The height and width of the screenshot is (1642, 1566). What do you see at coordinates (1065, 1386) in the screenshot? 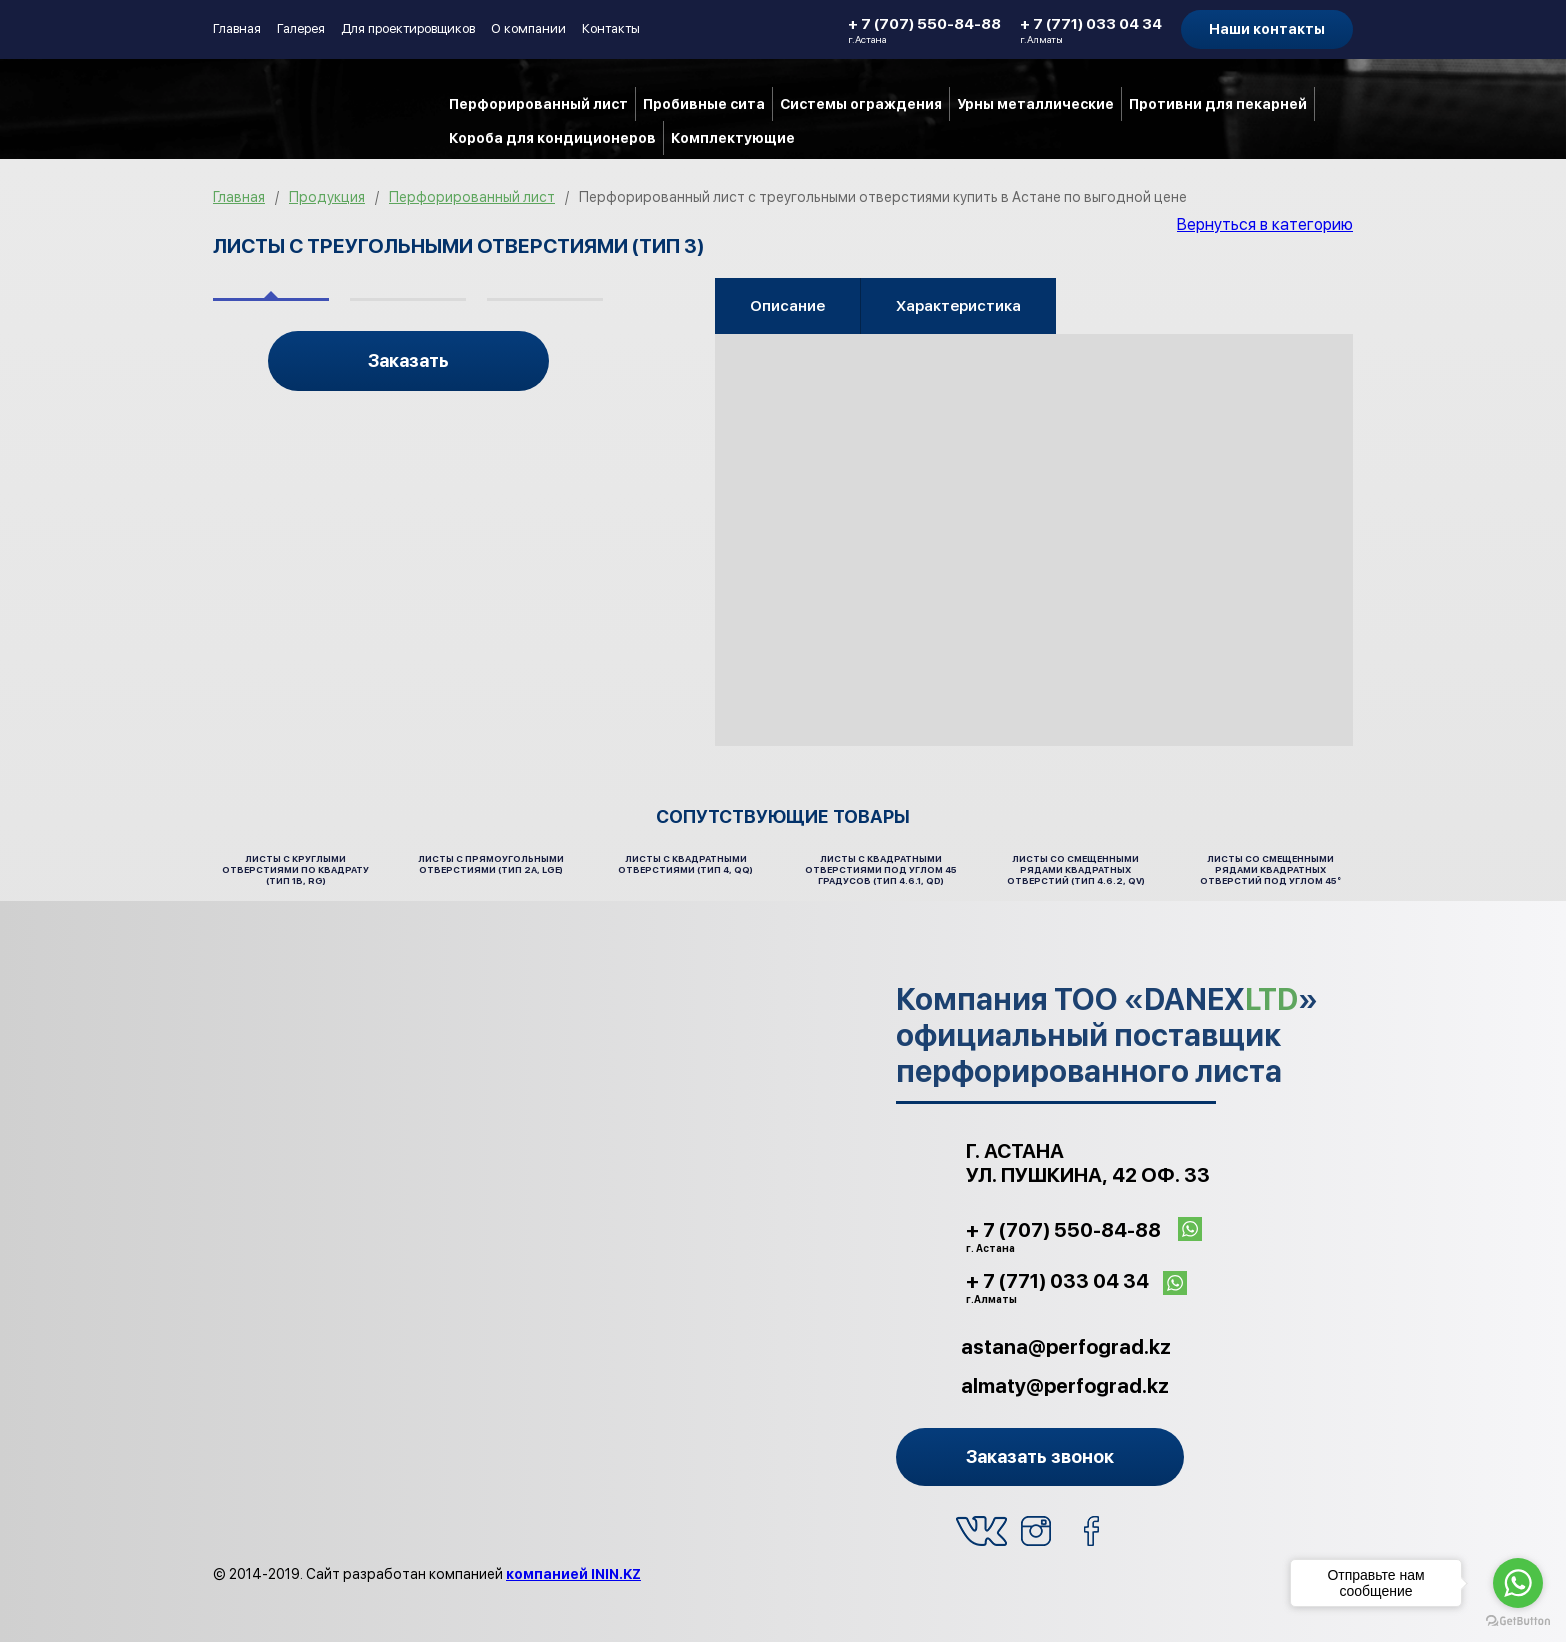
I see `almaty@perfograd.kz` at bounding box center [1065, 1386].